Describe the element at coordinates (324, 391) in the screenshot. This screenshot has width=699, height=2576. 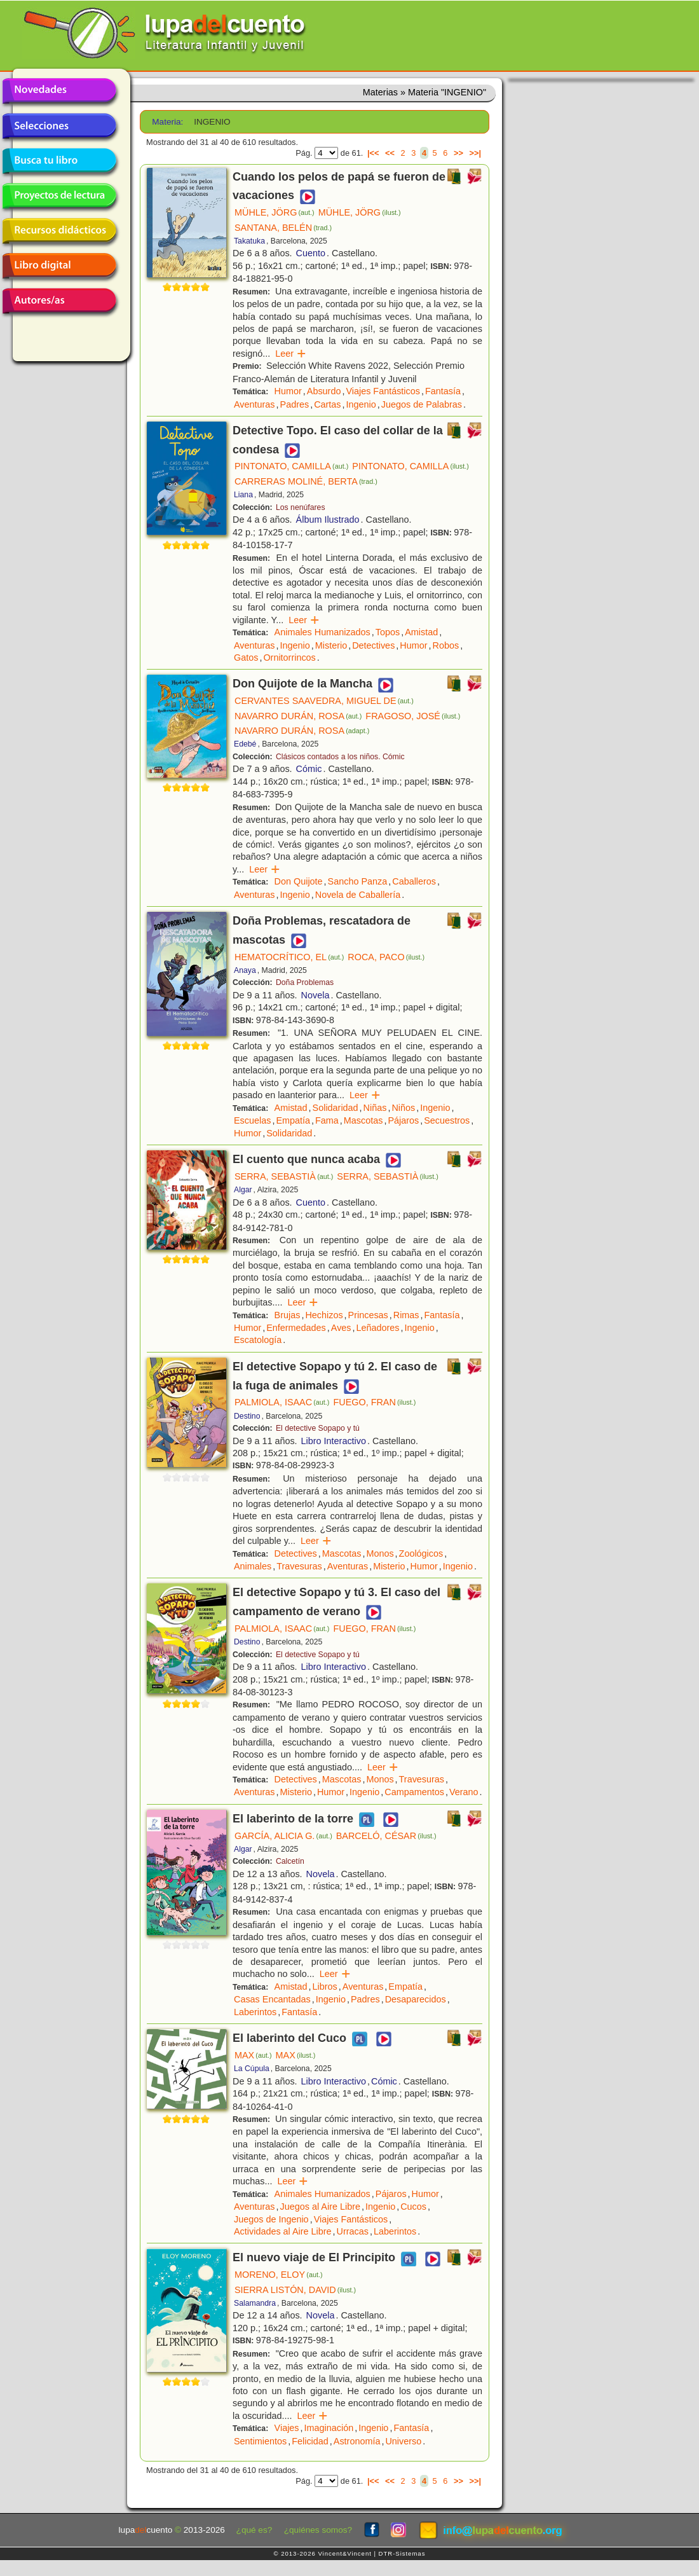
I see `Absurdo` at that location.